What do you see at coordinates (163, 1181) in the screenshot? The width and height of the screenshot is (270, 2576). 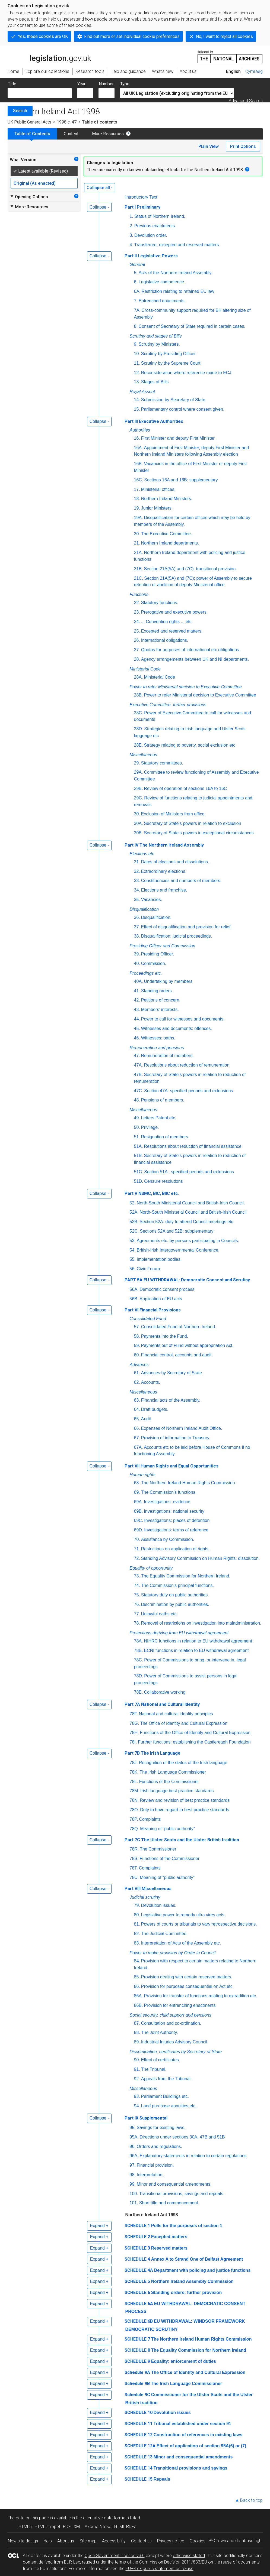 I see `Censure resolutions` at bounding box center [163, 1181].